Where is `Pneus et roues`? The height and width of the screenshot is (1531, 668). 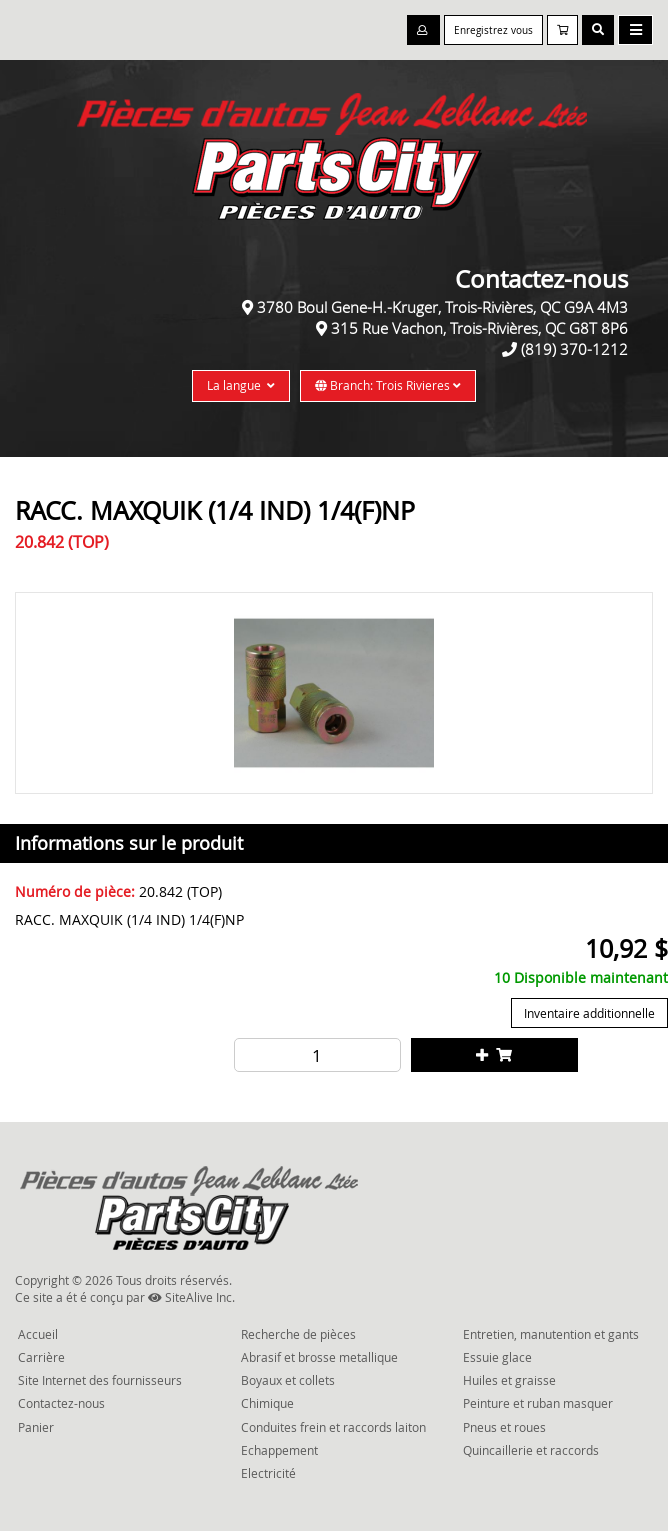
Pneus et roues is located at coordinates (504, 1427).